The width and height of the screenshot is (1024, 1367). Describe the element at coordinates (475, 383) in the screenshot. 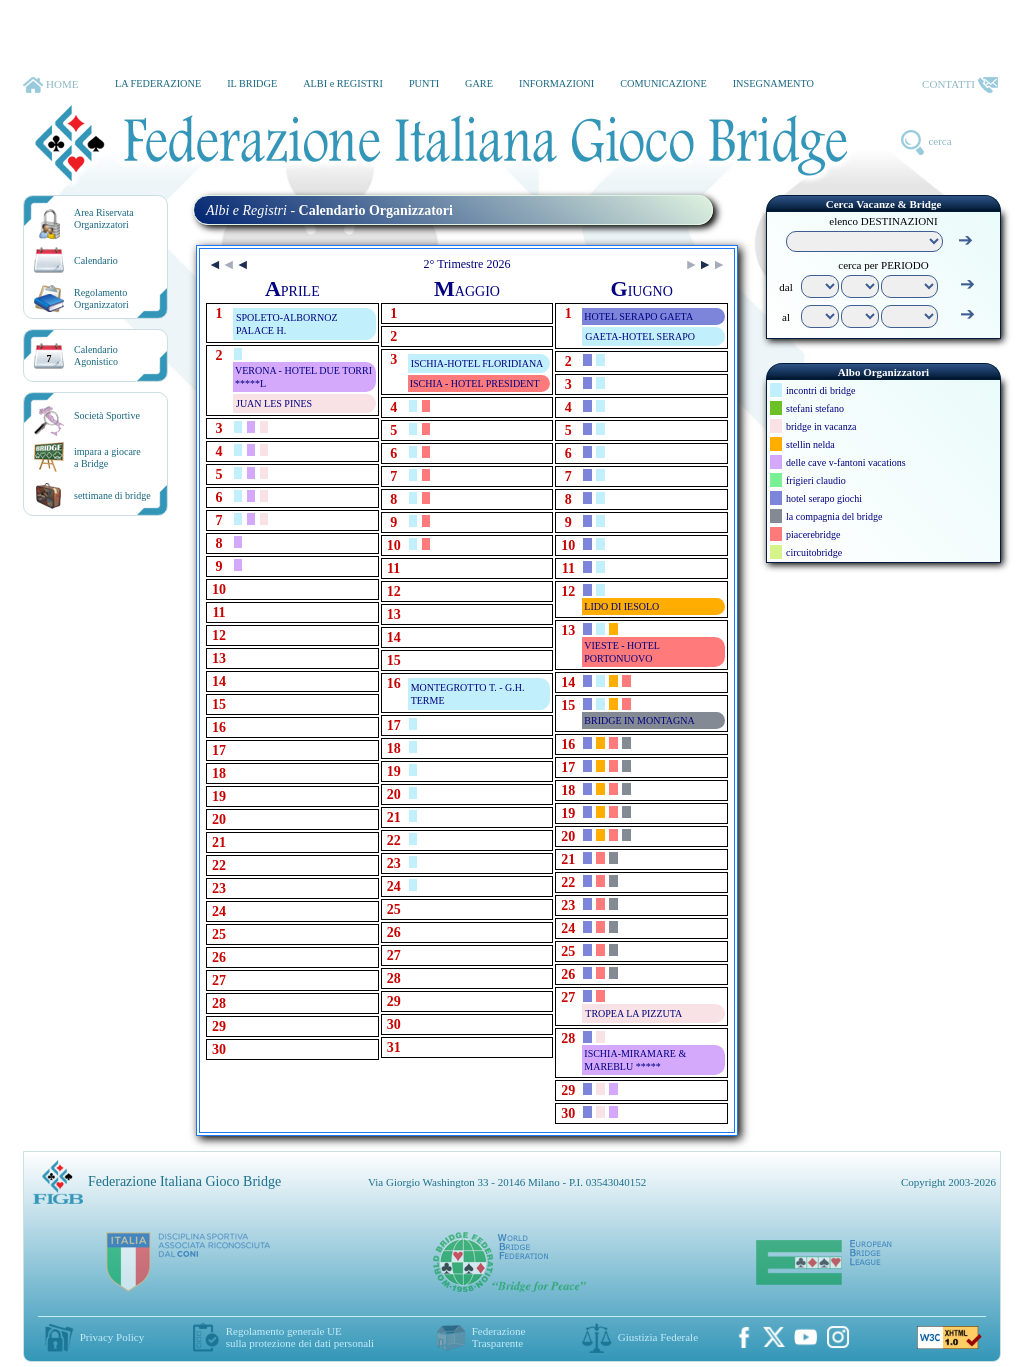

I see `ISCHIA - HOTEL PRESIDENT` at that location.